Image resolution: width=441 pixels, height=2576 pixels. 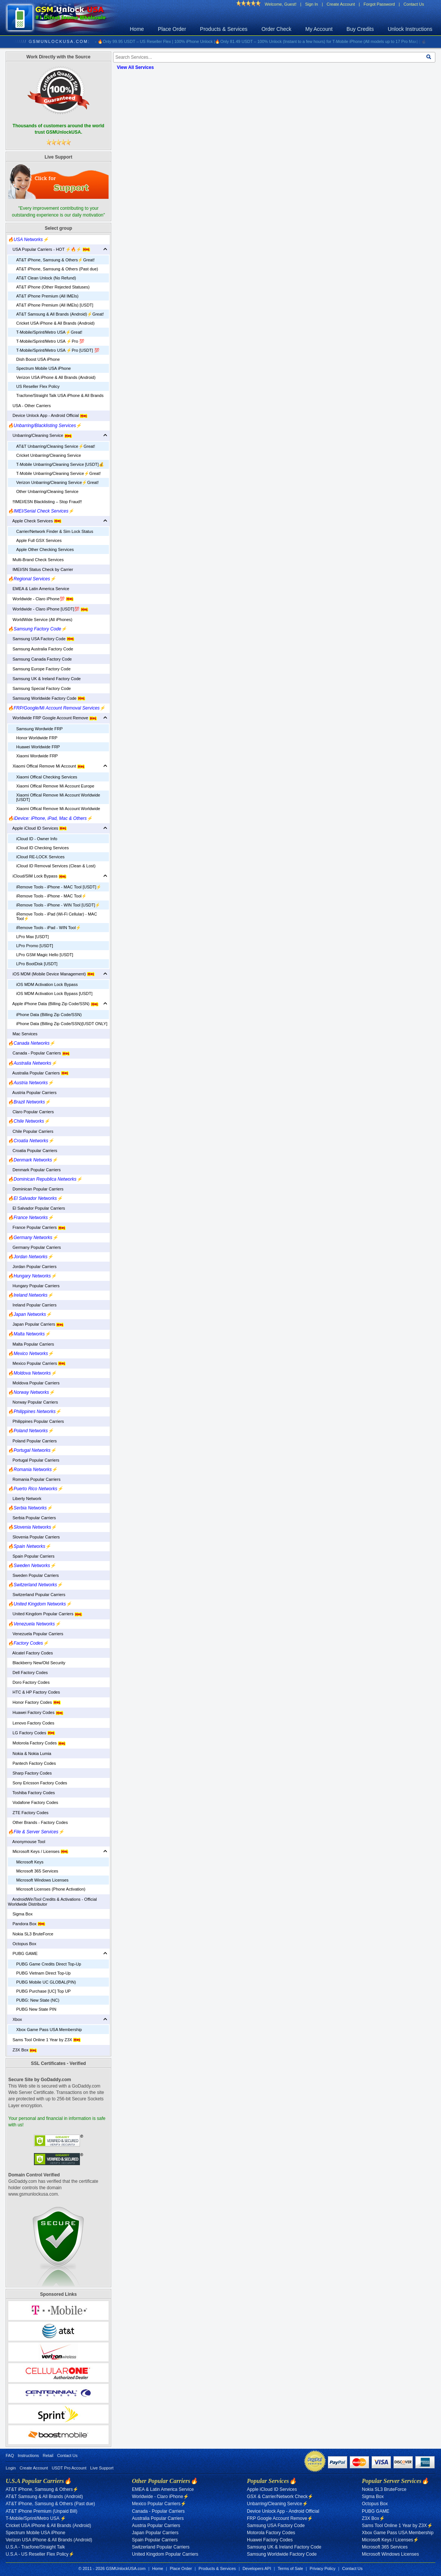 I want to click on Z3X Box, so click(x=22, y=2050).